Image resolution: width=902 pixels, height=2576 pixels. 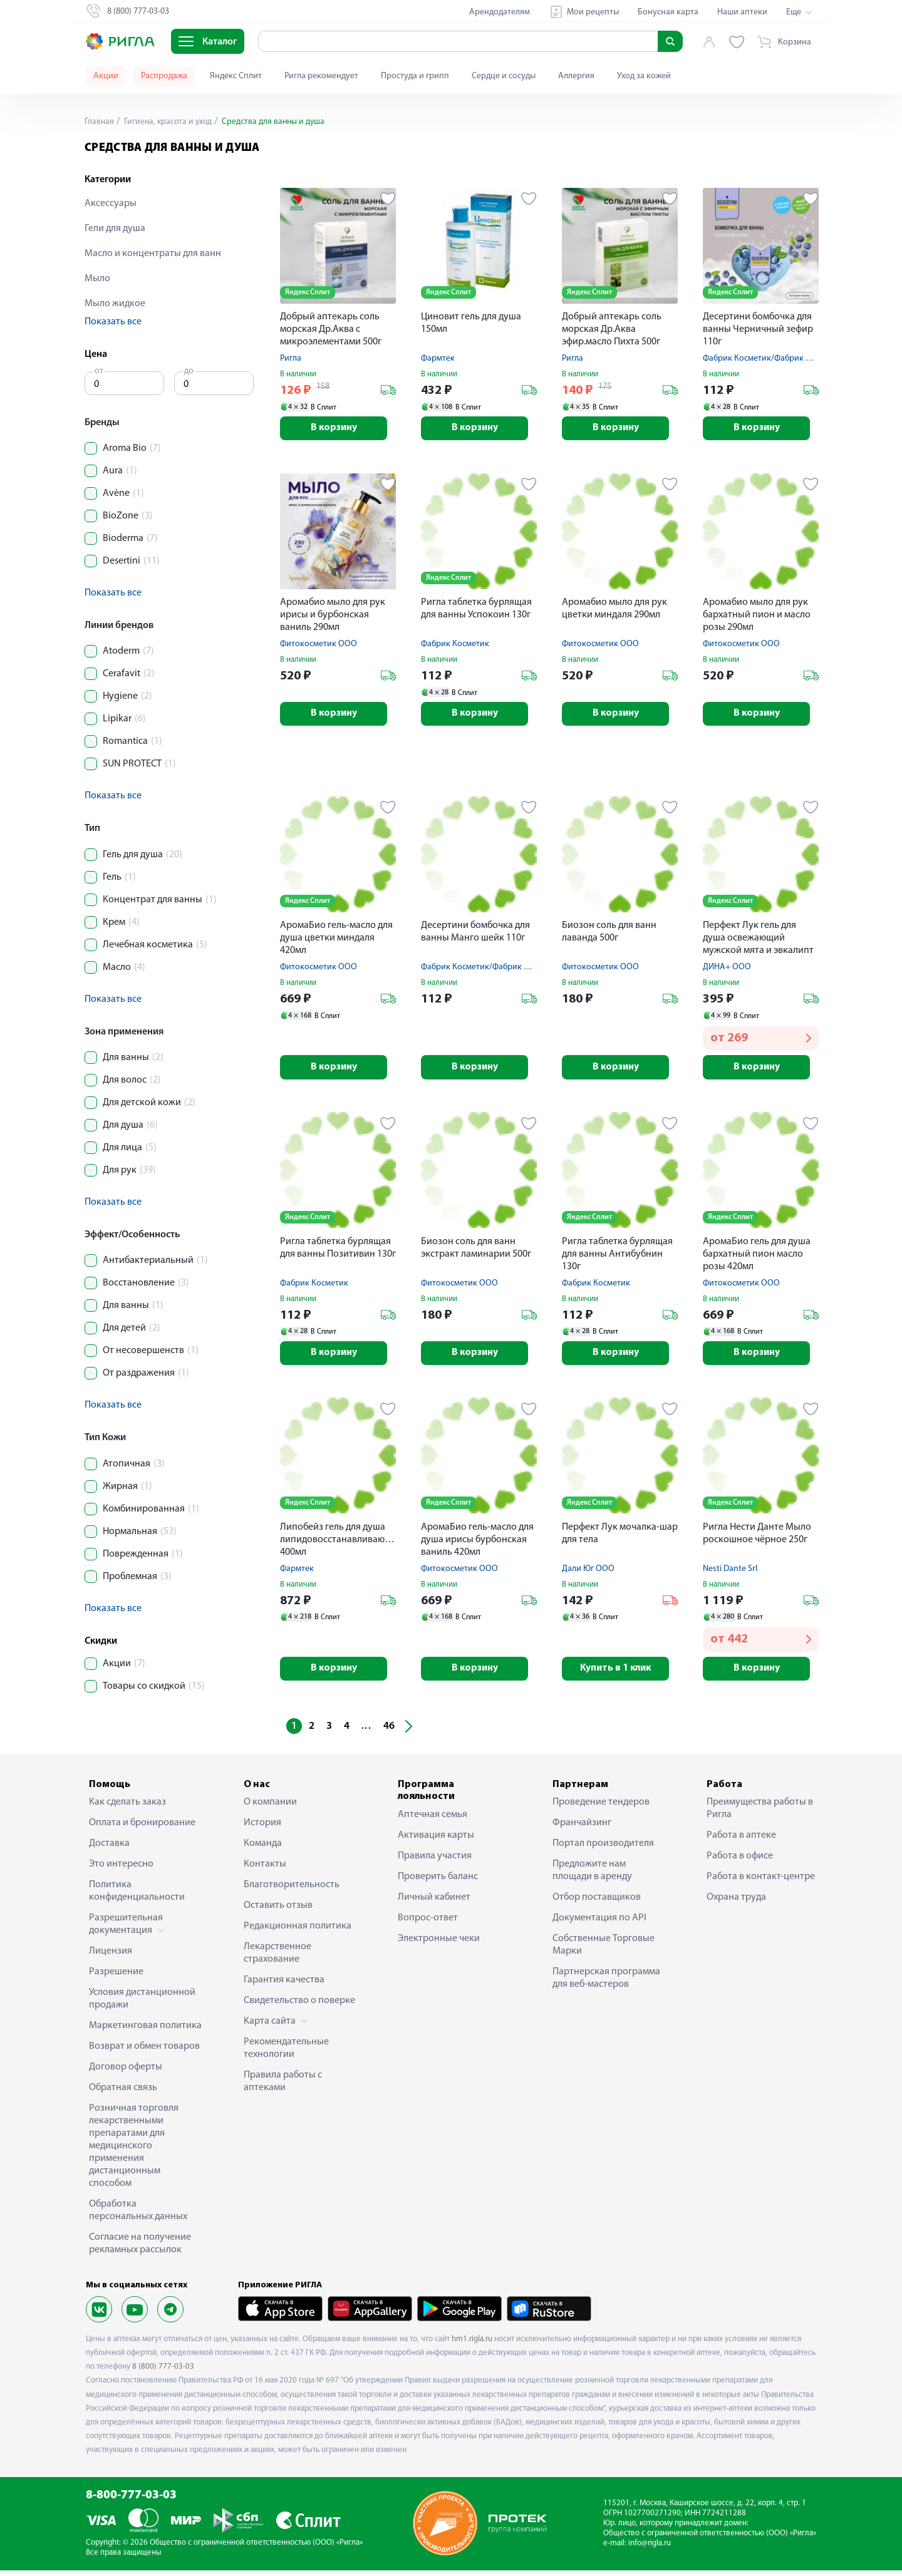 I want to click on Правила участия, so click(x=435, y=1861).